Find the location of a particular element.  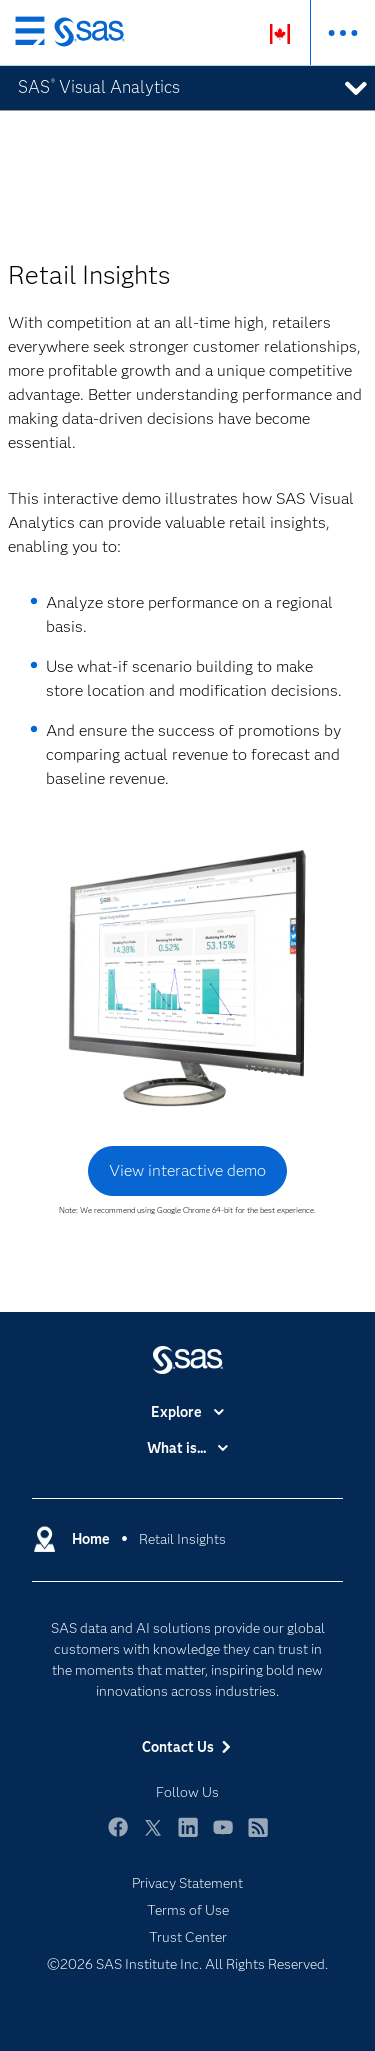

Terms of Use is located at coordinates (188, 1910).